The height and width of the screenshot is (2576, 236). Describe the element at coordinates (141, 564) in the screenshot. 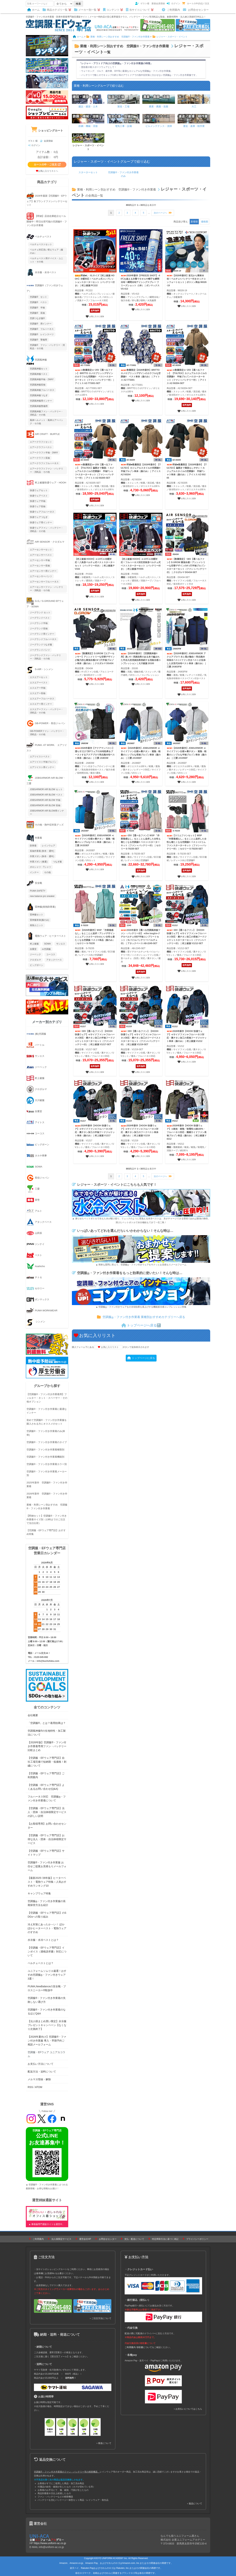

I see `【村上被服 HOOH】≪-23℃≫冷暖対応！フルハーネス対応四角形ペルチェ式ベストスターターセット（バッテリー付き）｜村上被服 PV555` at that location.